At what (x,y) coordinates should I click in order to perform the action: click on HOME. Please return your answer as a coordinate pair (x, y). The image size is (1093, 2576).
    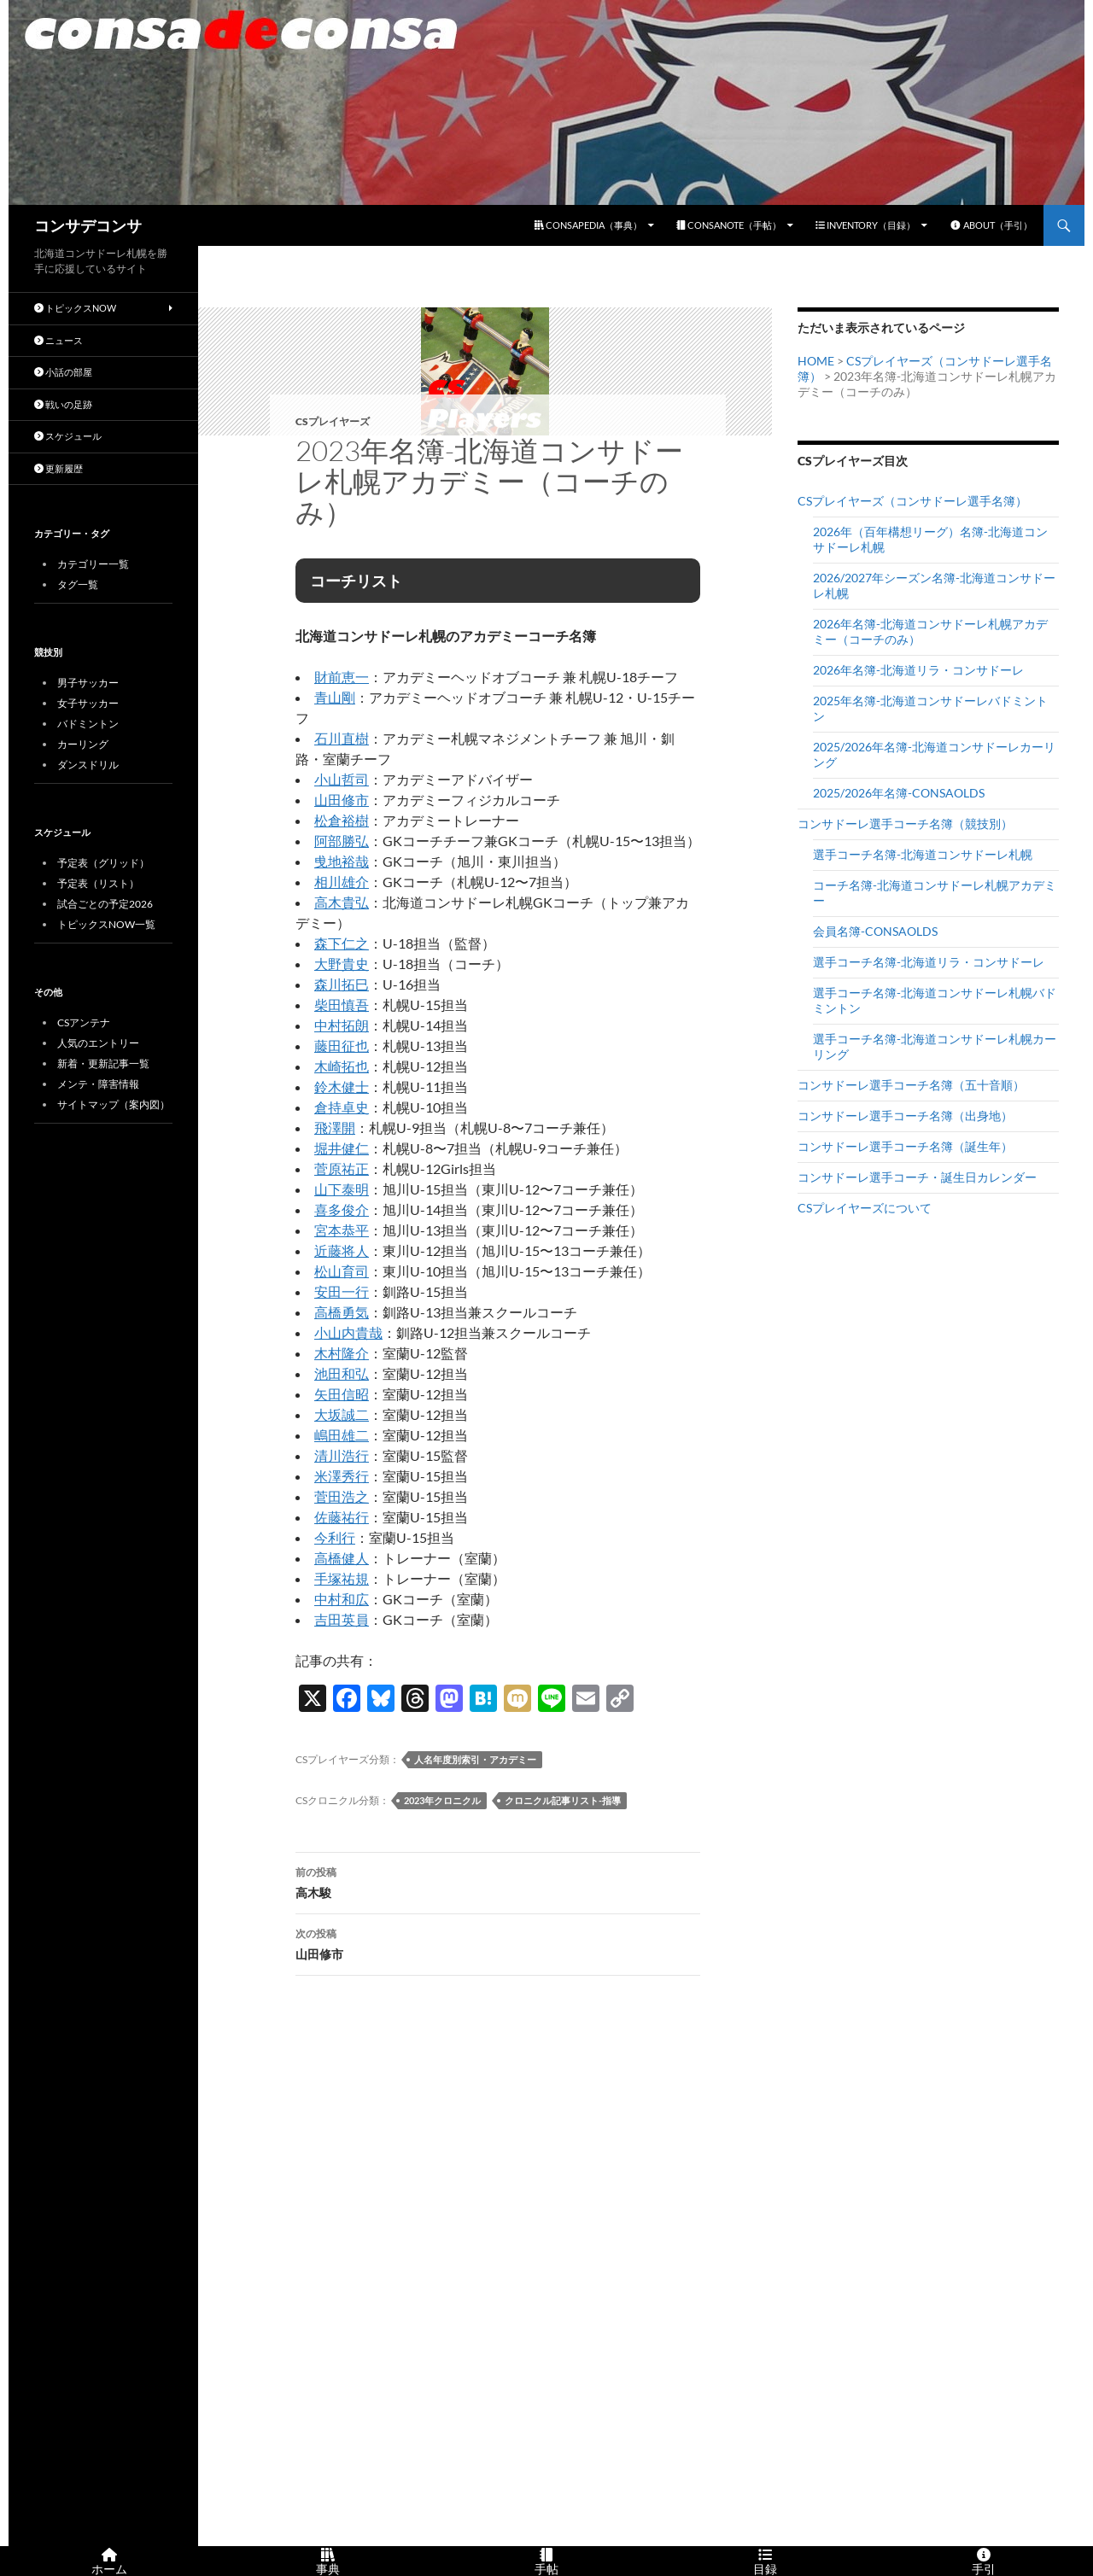
    Looking at the image, I should click on (816, 360).